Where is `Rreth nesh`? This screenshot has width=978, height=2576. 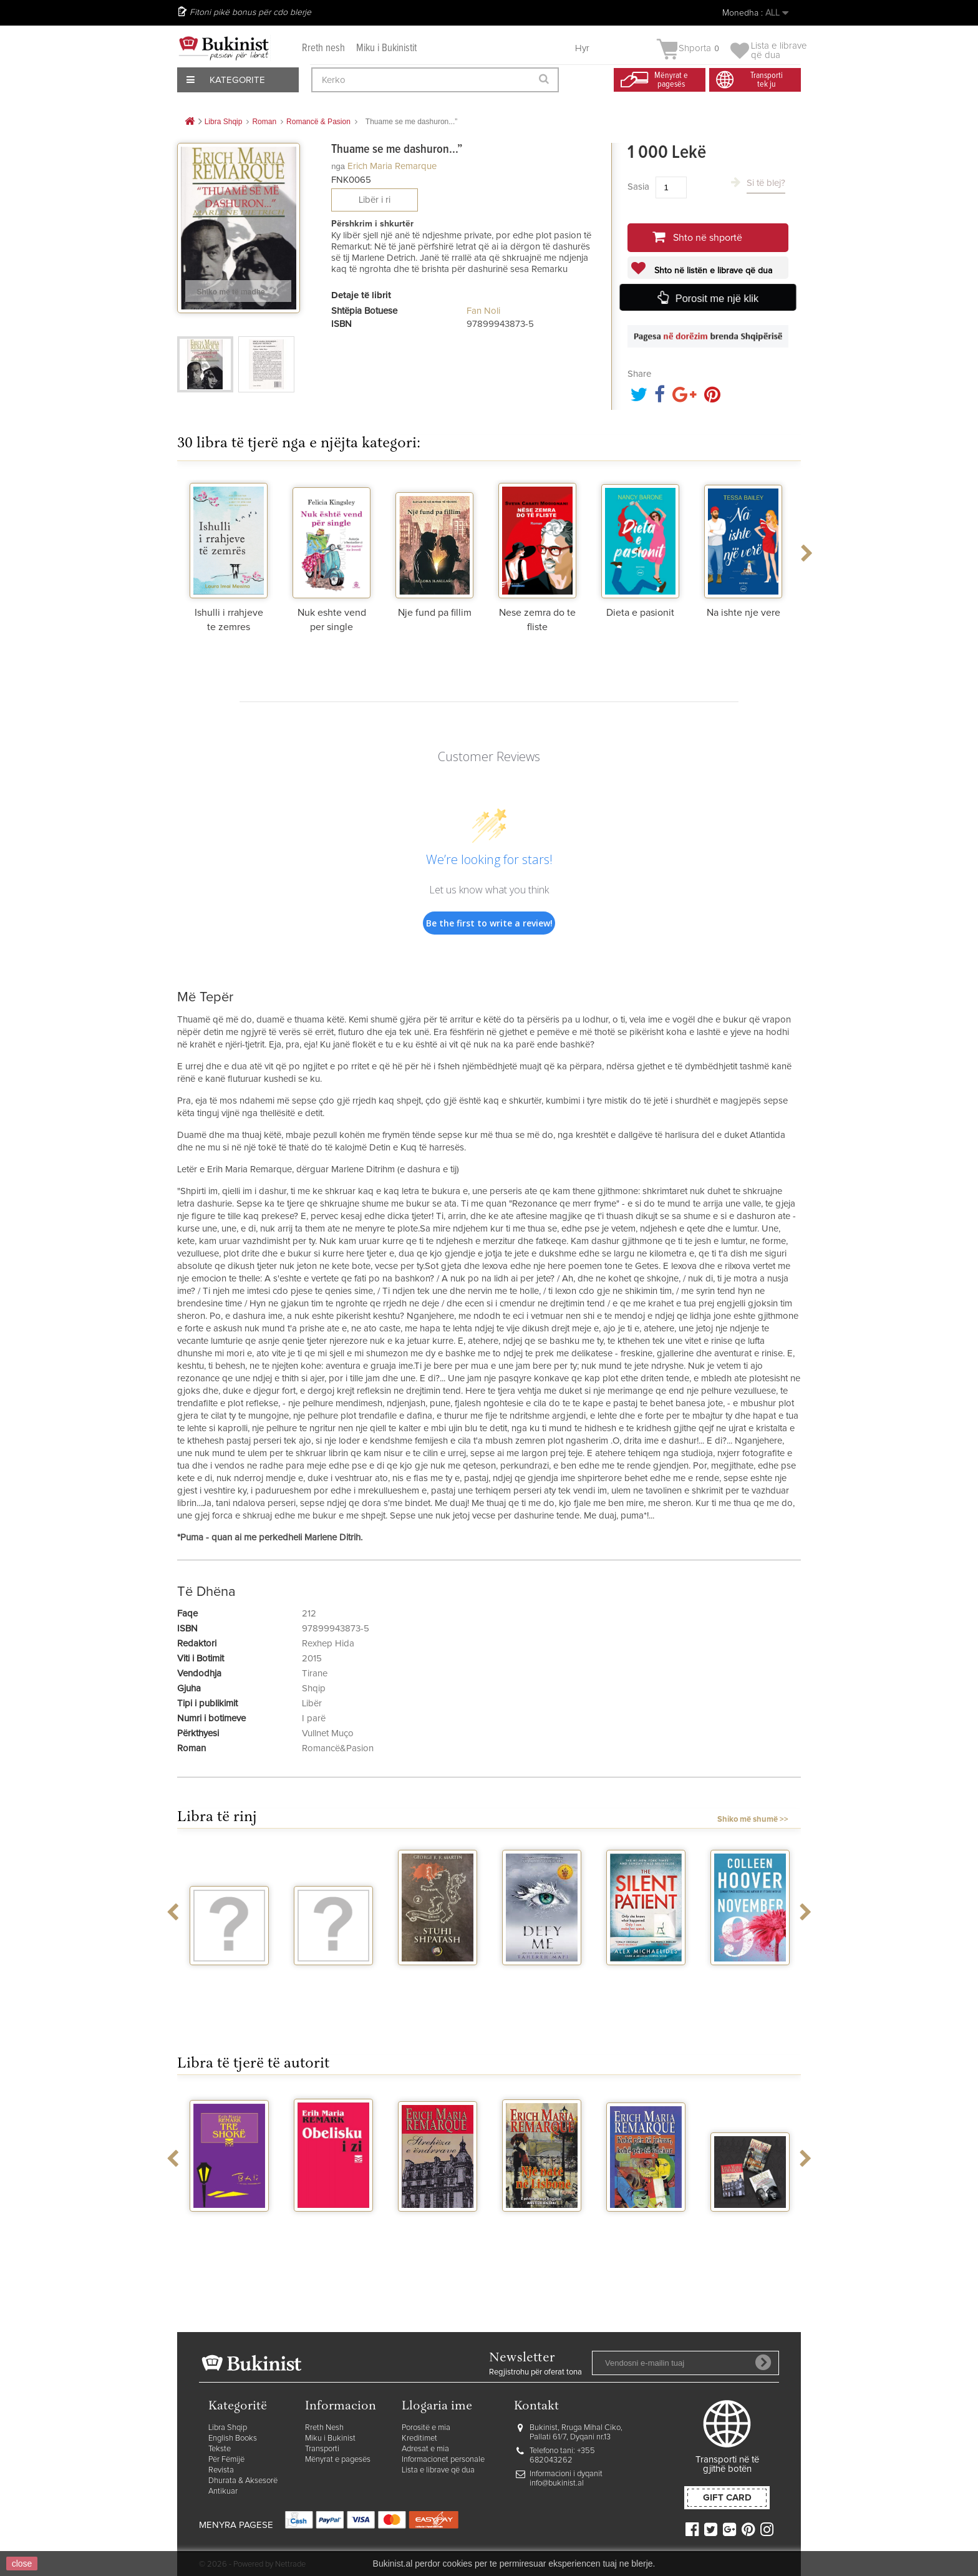
Rreth nesh is located at coordinates (323, 48).